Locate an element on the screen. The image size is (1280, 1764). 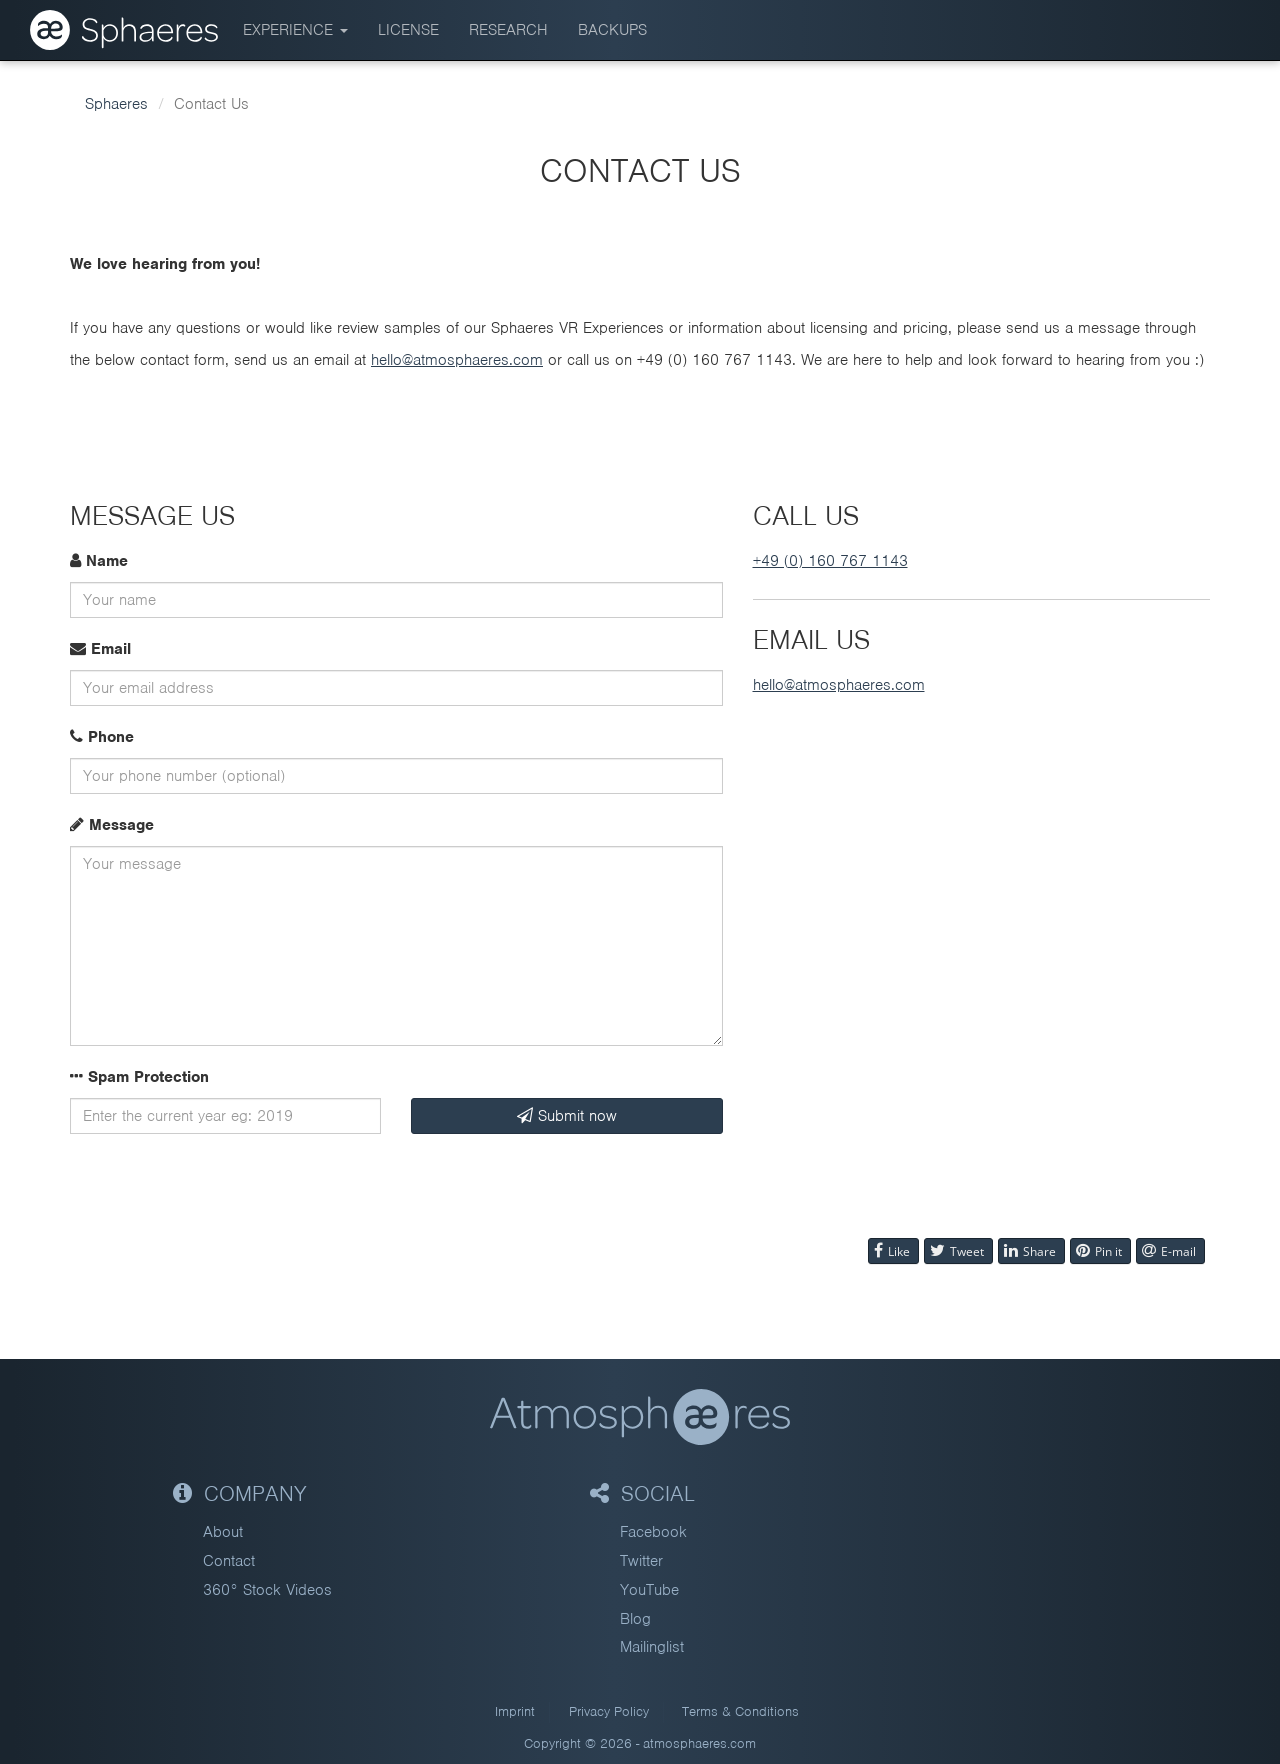
About is located at coordinates (223, 1532).